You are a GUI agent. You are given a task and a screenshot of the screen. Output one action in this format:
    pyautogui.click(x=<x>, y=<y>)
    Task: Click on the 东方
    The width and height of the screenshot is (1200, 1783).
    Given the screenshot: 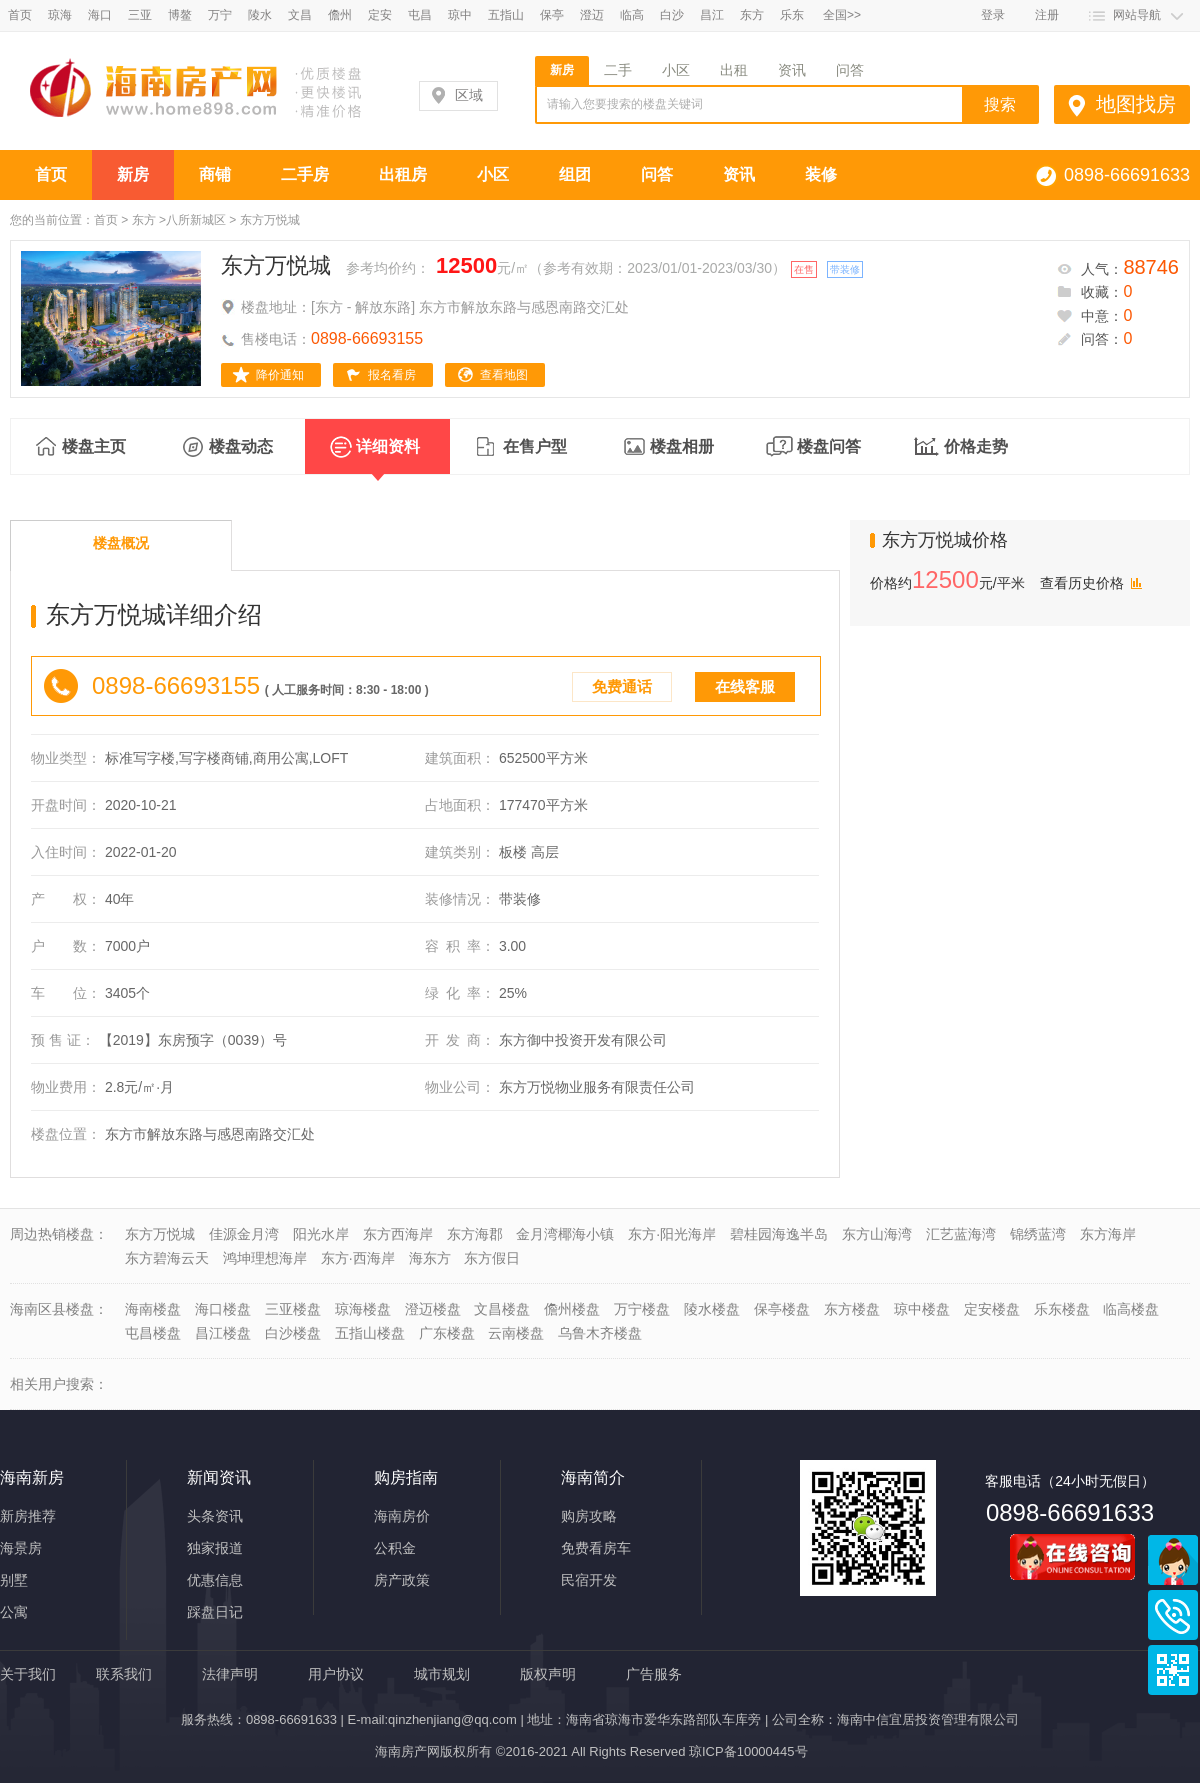 What is the action you would take?
    pyautogui.click(x=752, y=15)
    